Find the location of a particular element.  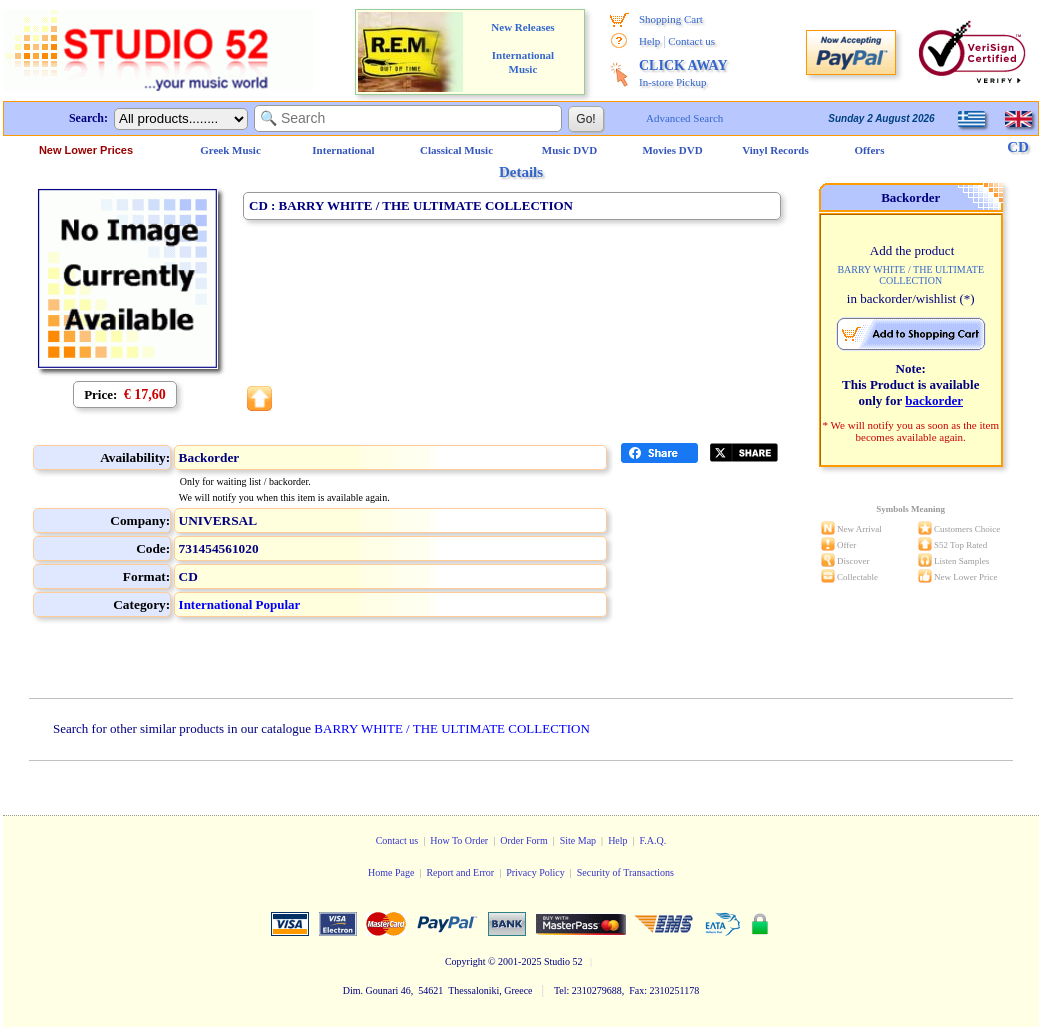

Advanced Search is located at coordinates (684, 118).